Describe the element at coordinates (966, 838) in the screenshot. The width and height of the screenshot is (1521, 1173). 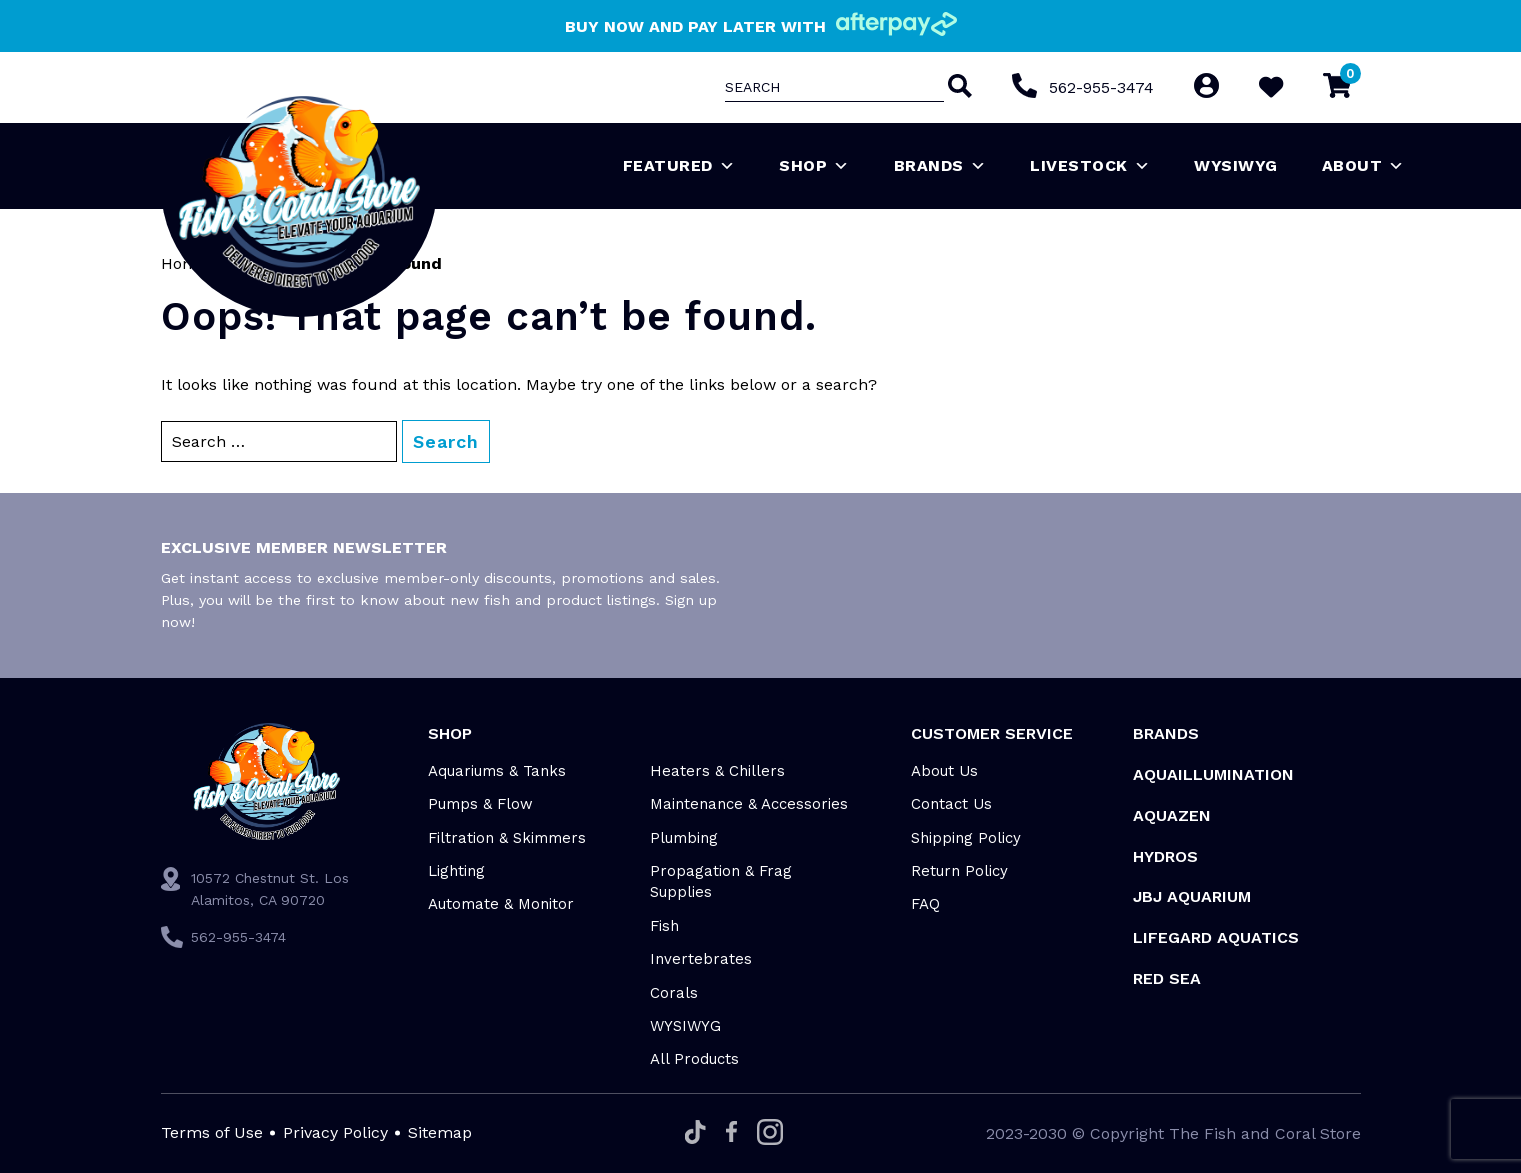
I see `Shipping Policy` at that location.